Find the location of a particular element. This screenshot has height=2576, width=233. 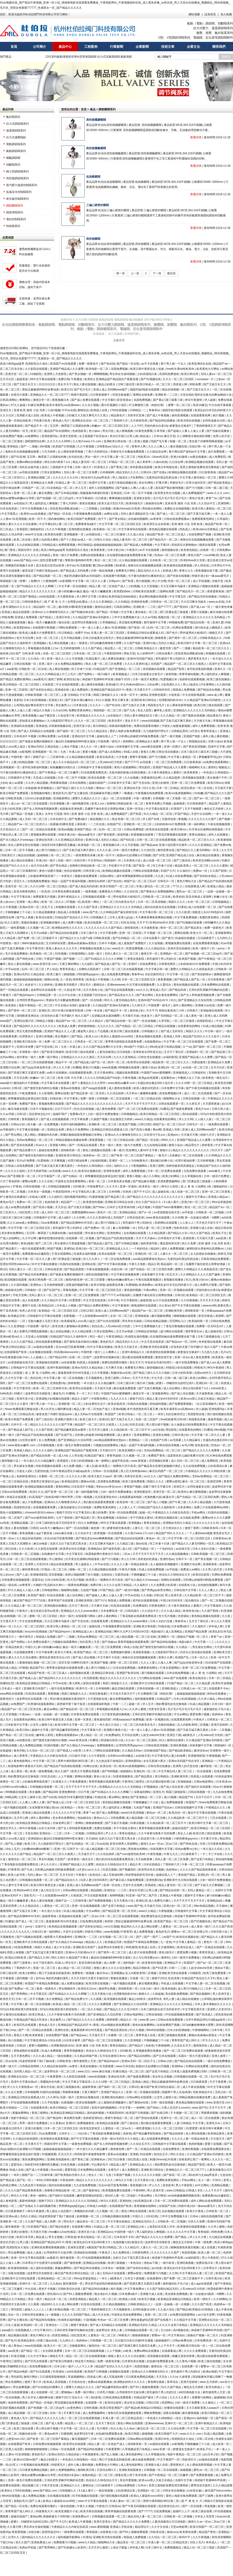

日日干日日干 is located at coordinates (63, 1109).